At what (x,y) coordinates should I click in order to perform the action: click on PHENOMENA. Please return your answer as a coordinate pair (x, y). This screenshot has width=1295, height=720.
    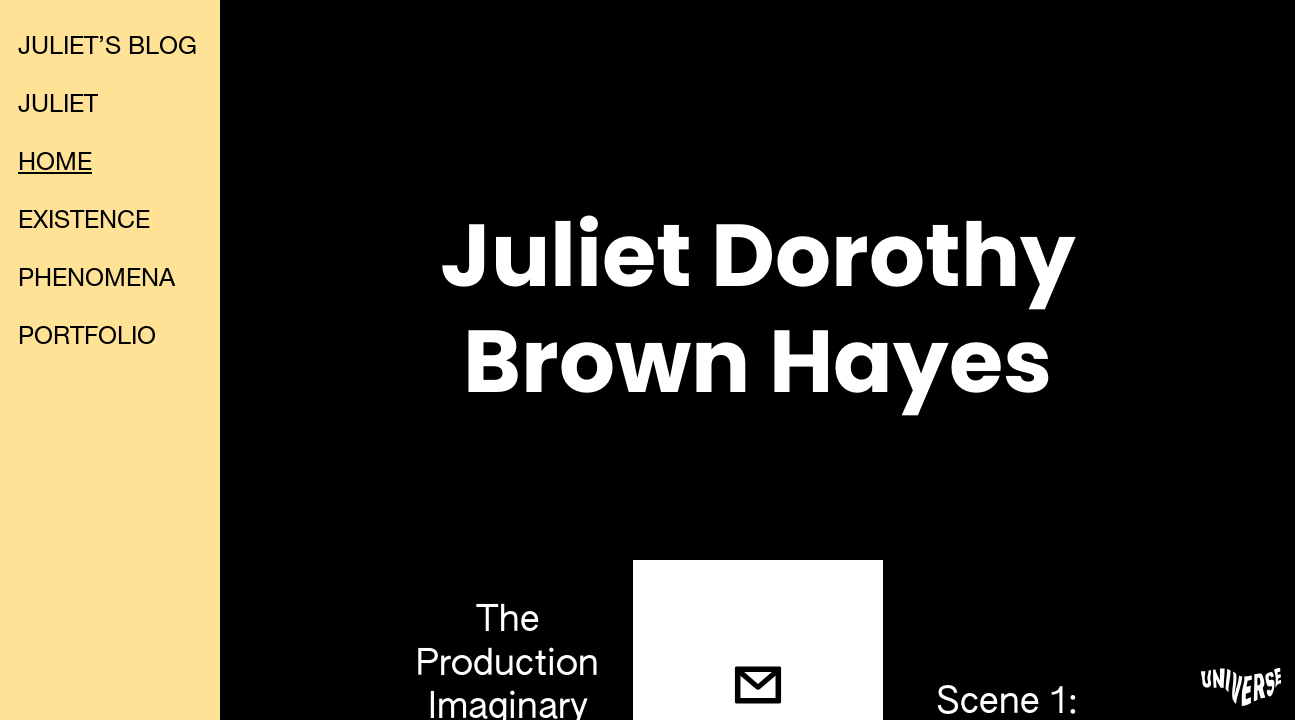
    Looking at the image, I should click on (96, 280).